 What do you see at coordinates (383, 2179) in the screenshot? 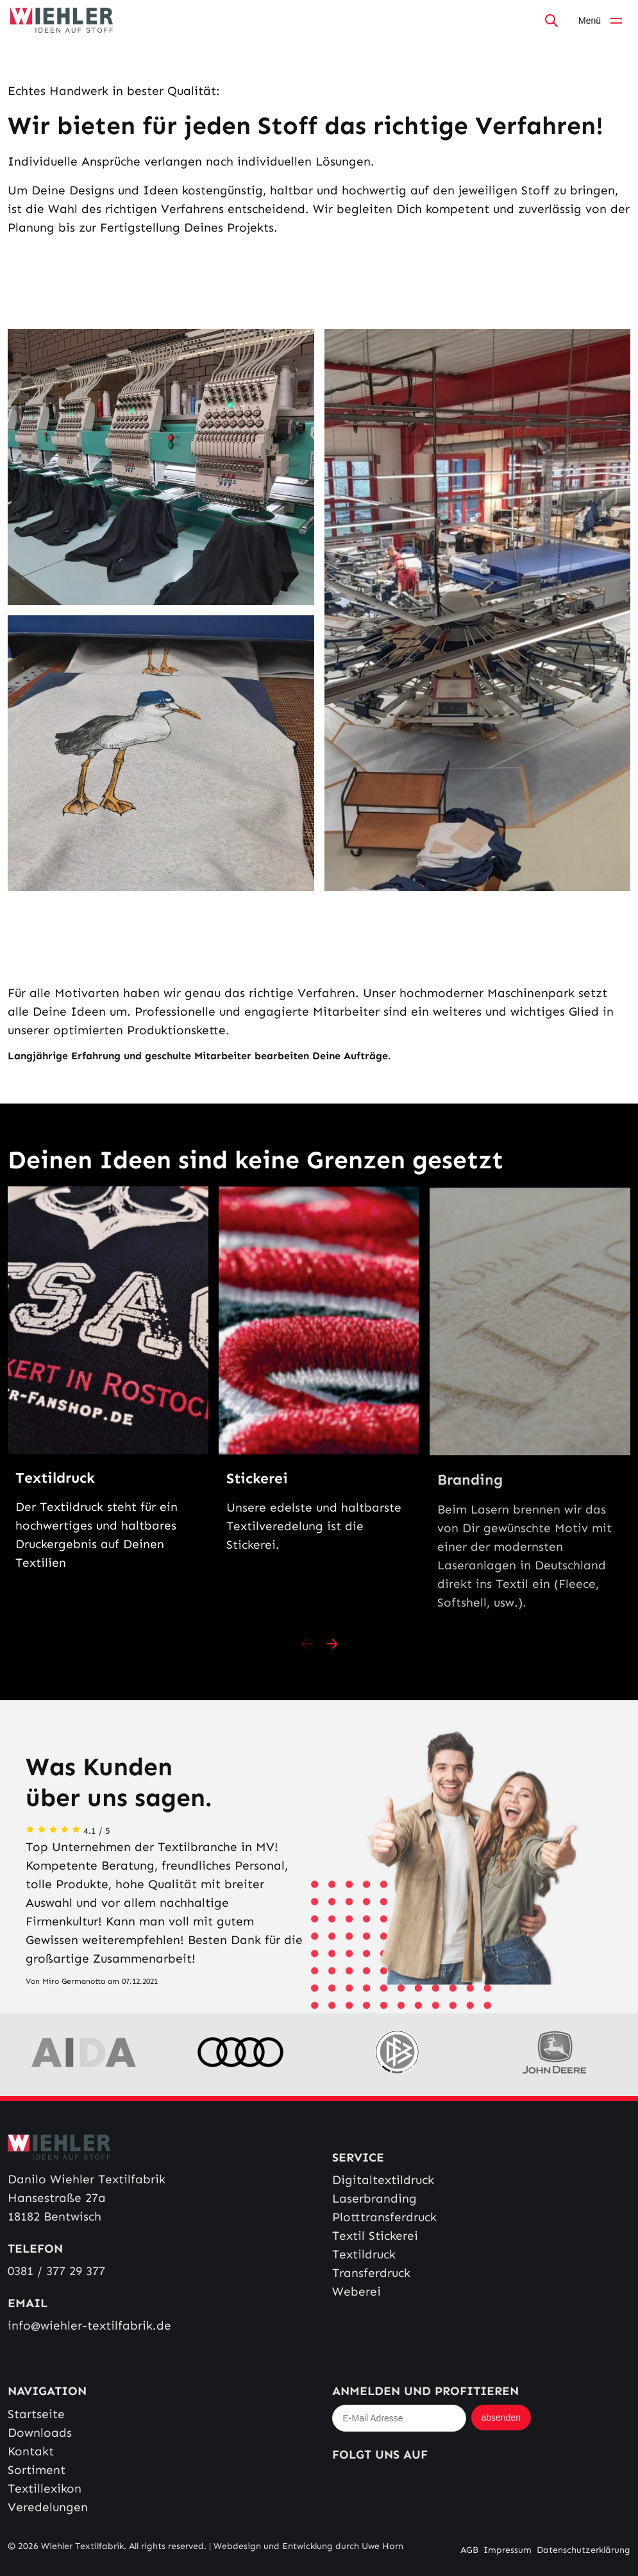
I see `Digitaltextildruck` at bounding box center [383, 2179].